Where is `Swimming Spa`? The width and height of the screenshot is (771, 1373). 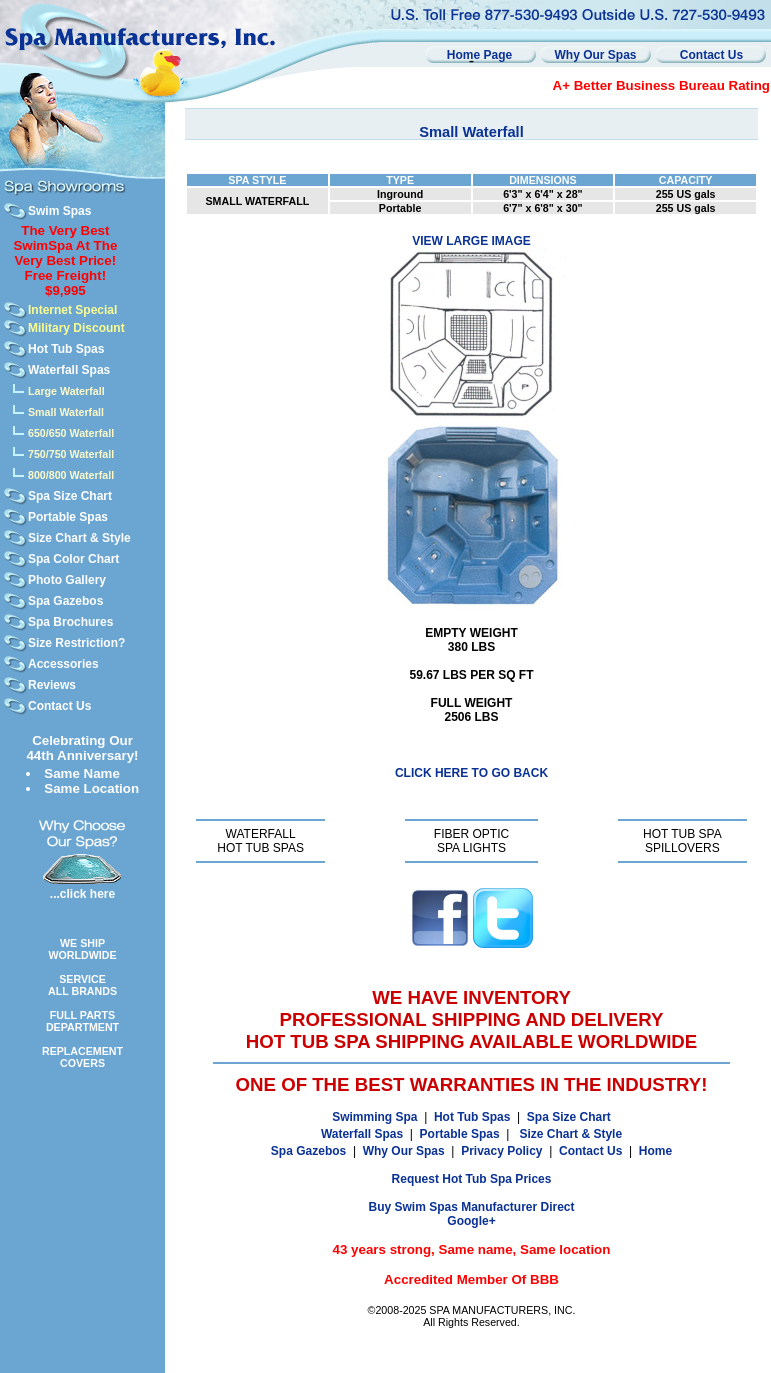
Swimming Spa is located at coordinates (374, 1117).